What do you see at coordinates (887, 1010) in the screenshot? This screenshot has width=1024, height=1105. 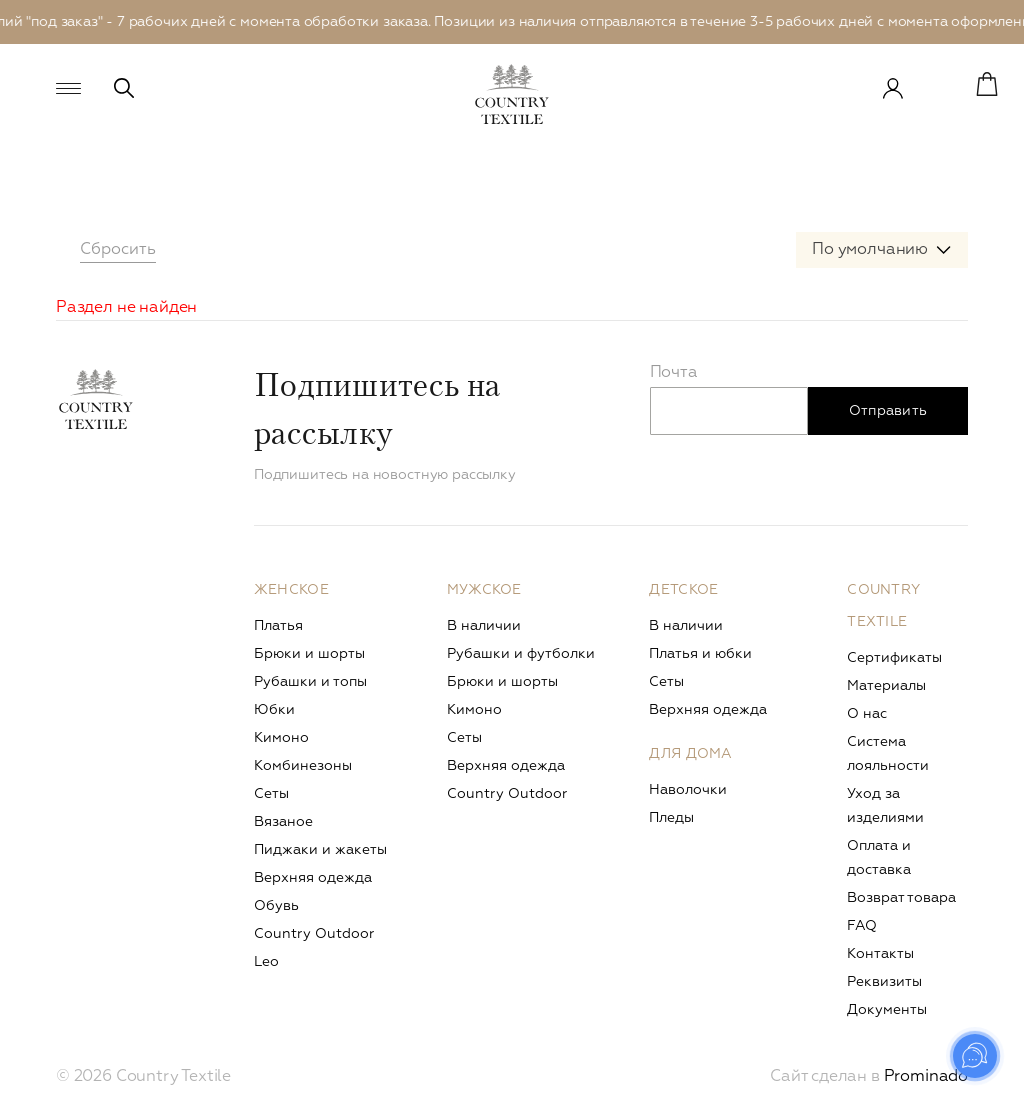 I see `Документы` at bounding box center [887, 1010].